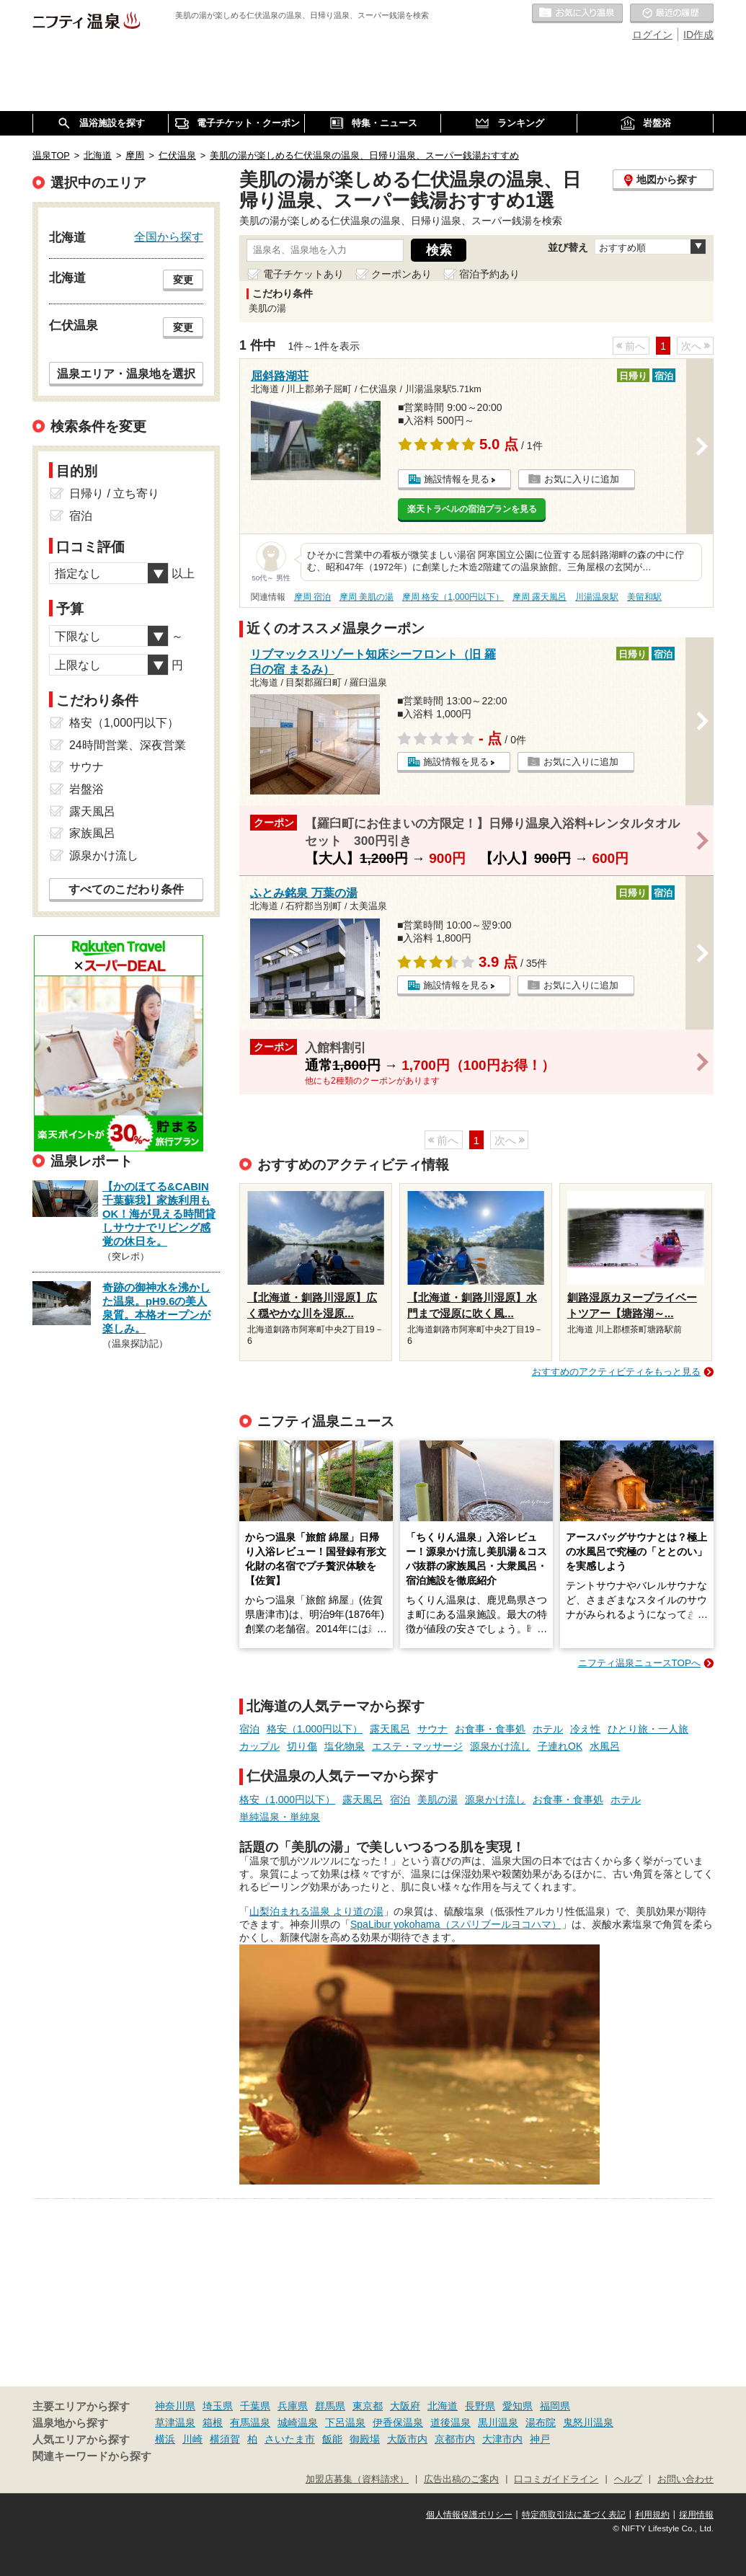 The height and width of the screenshot is (2576, 746). What do you see at coordinates (628, 2479) in the screenshot?
I see `ヘルプ` at bounding box center [628, 2479].